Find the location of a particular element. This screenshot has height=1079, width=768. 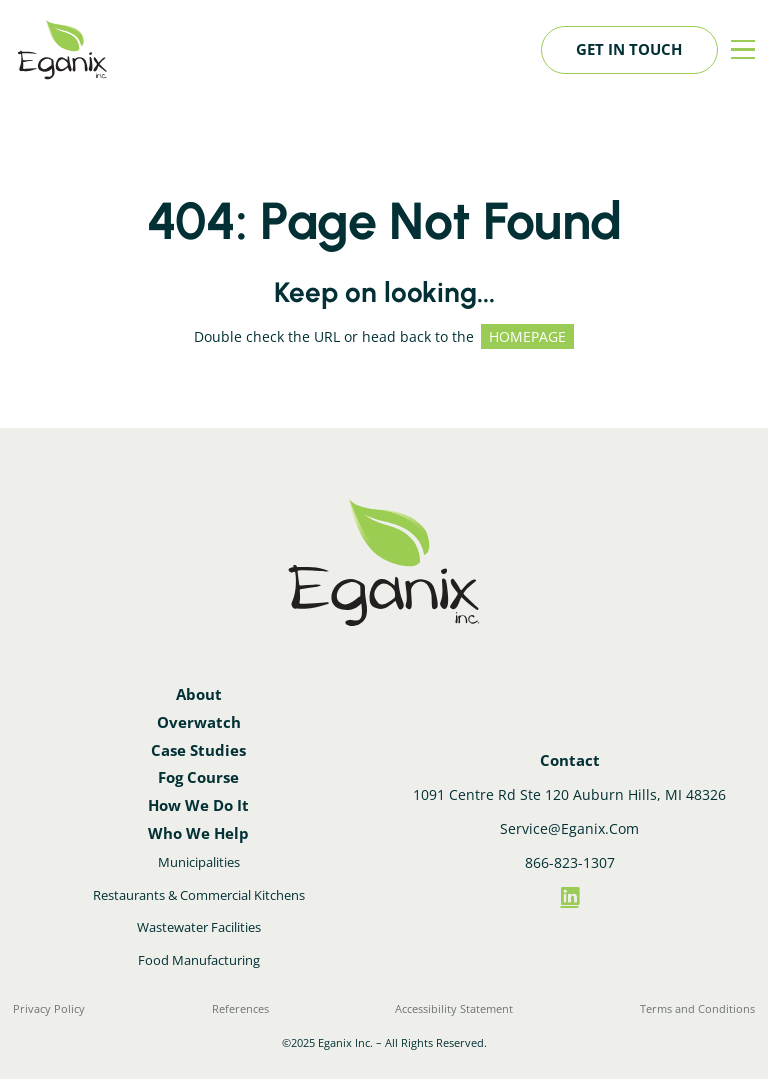

[LinkedIn] is located at coordinates (570, 896).